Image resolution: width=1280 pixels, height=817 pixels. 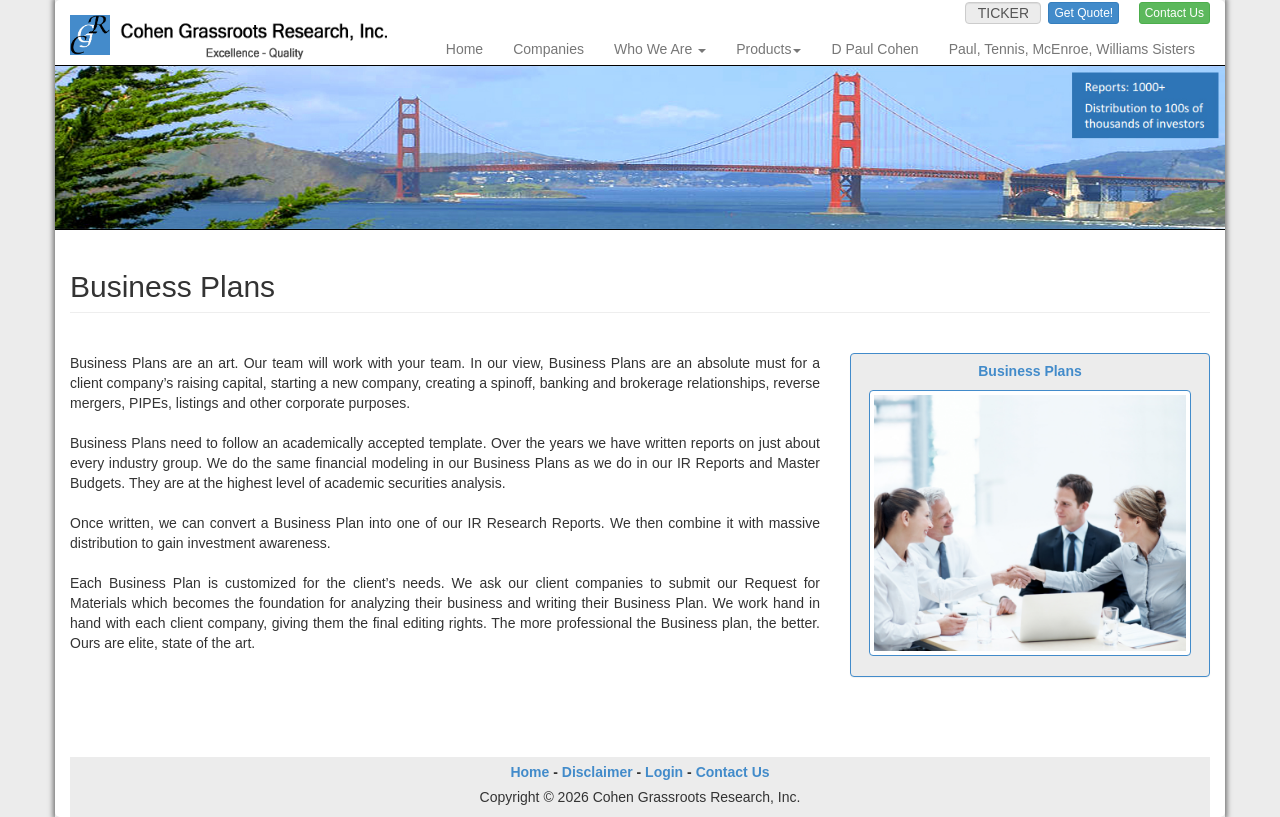 I want to click on D Paul Cohen, so click(x=874, y=49).